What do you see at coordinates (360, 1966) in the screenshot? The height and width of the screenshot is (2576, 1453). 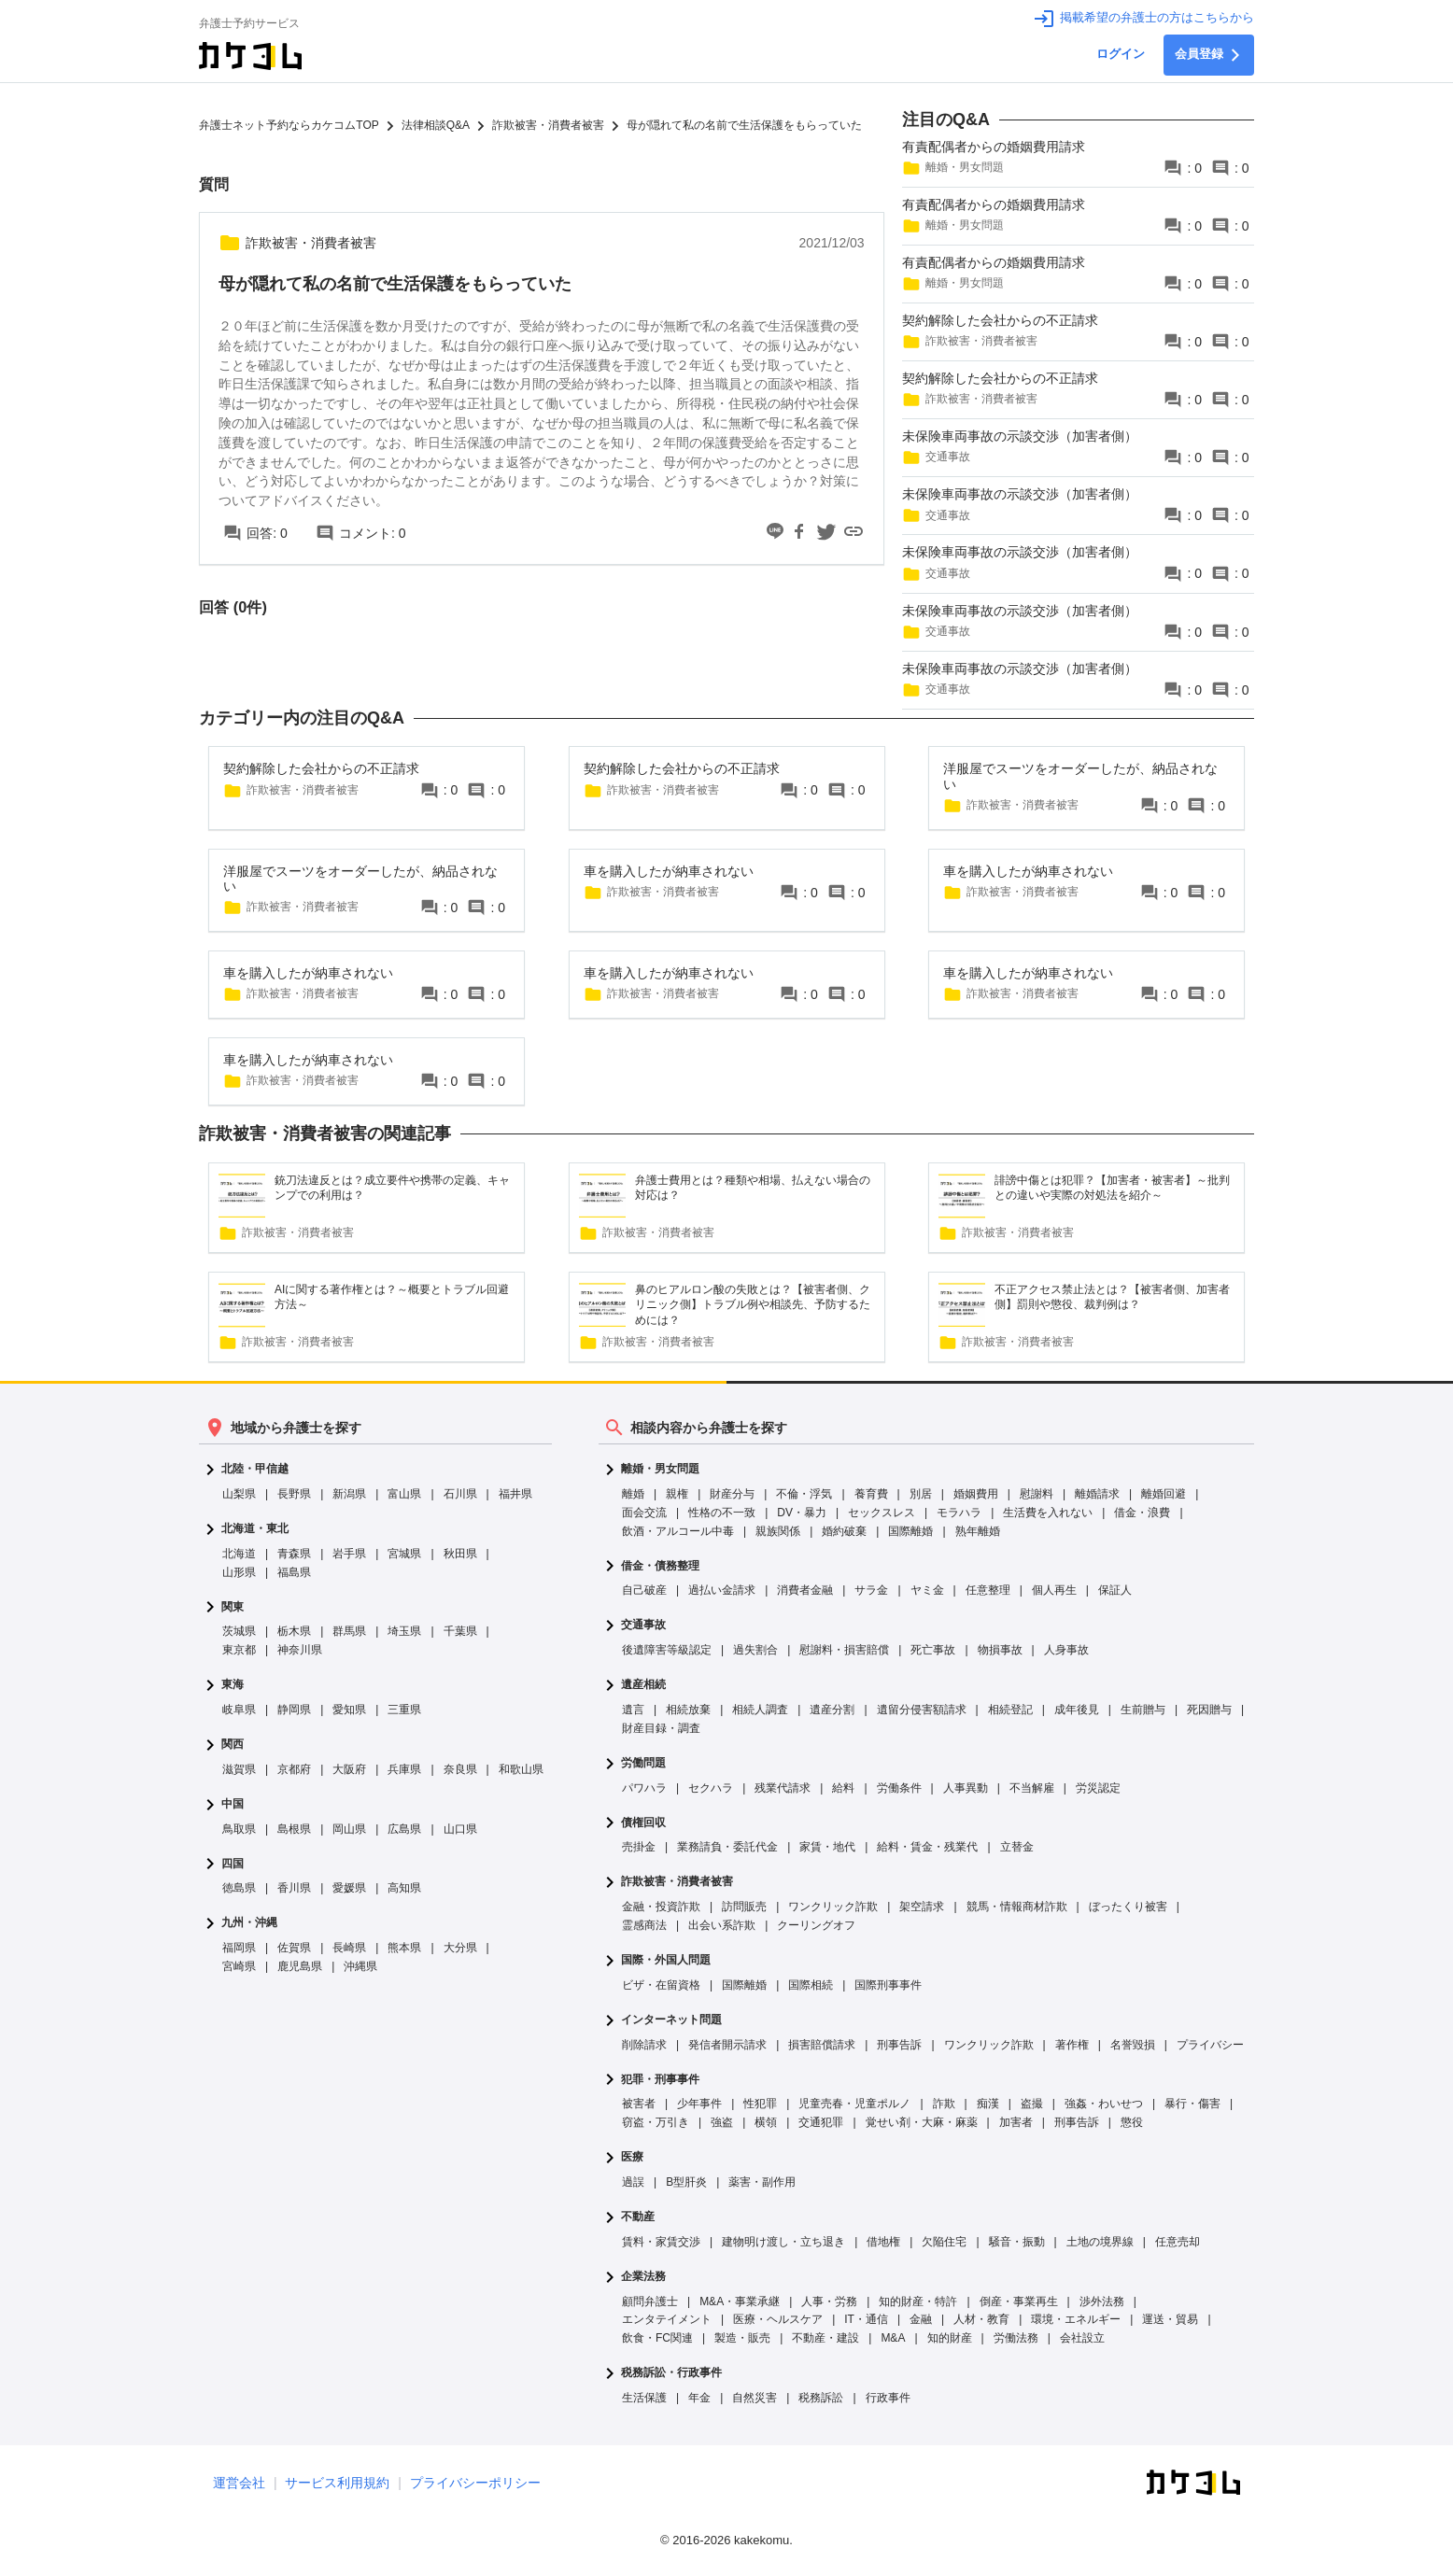 I see `沖縄県` at bounding box center [360, 1966].